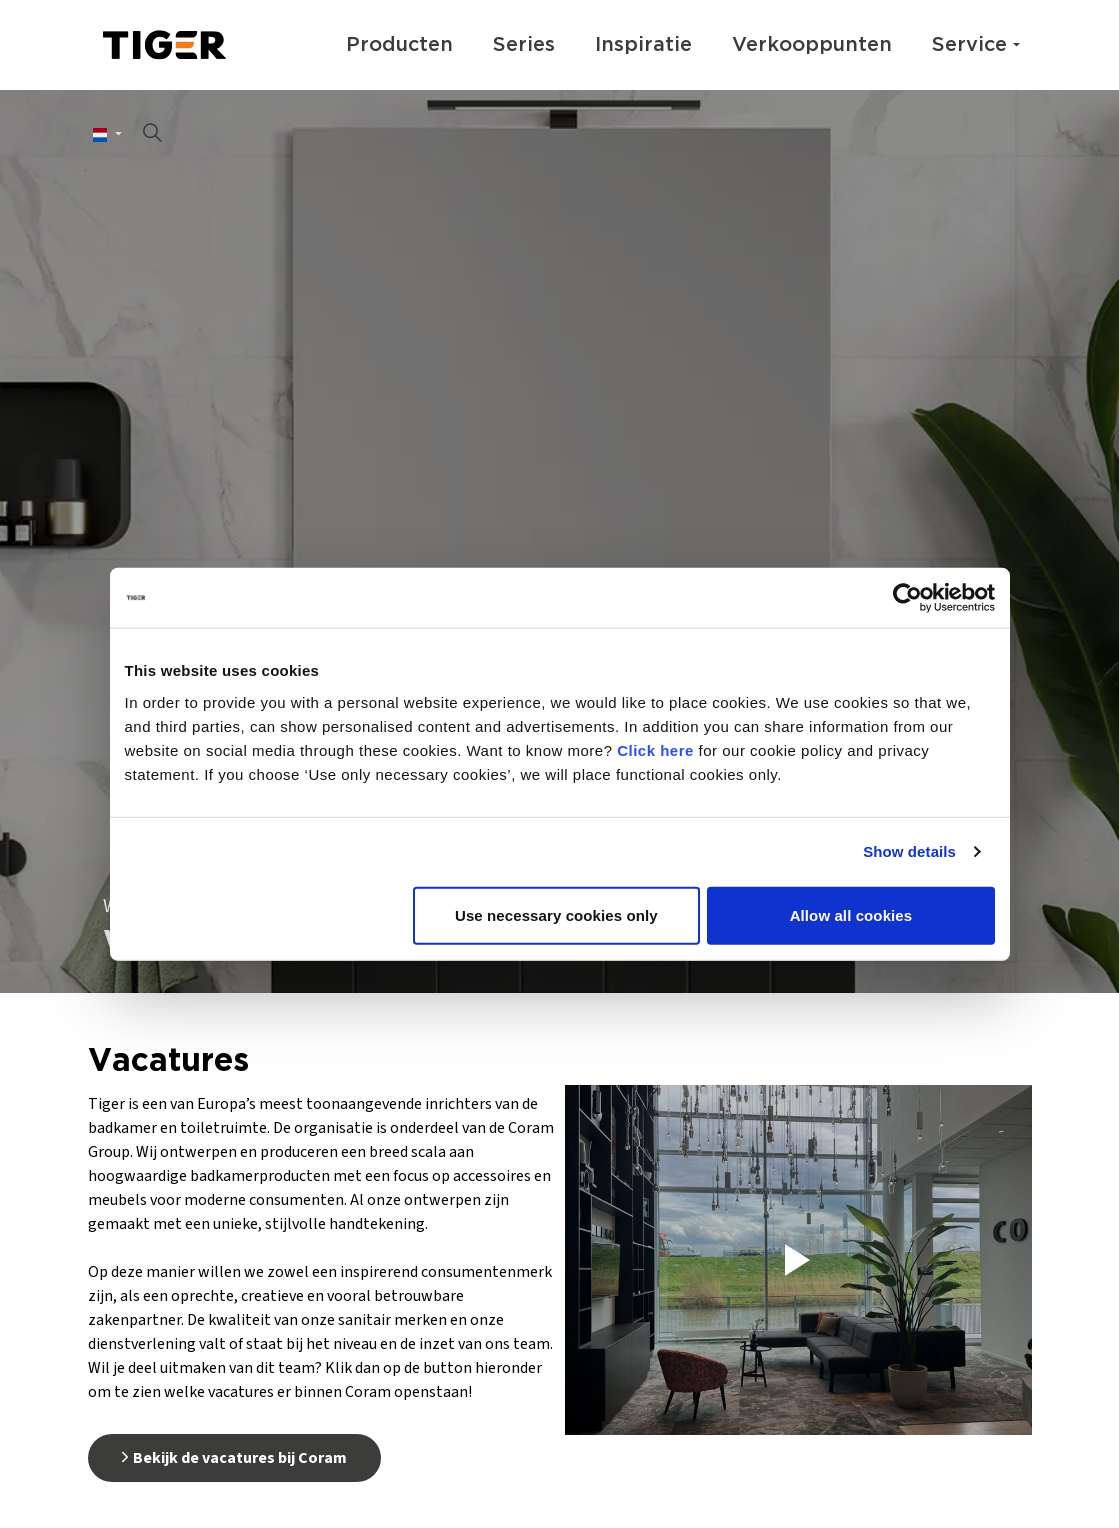  I want to click on Producten, so click(399, 45).